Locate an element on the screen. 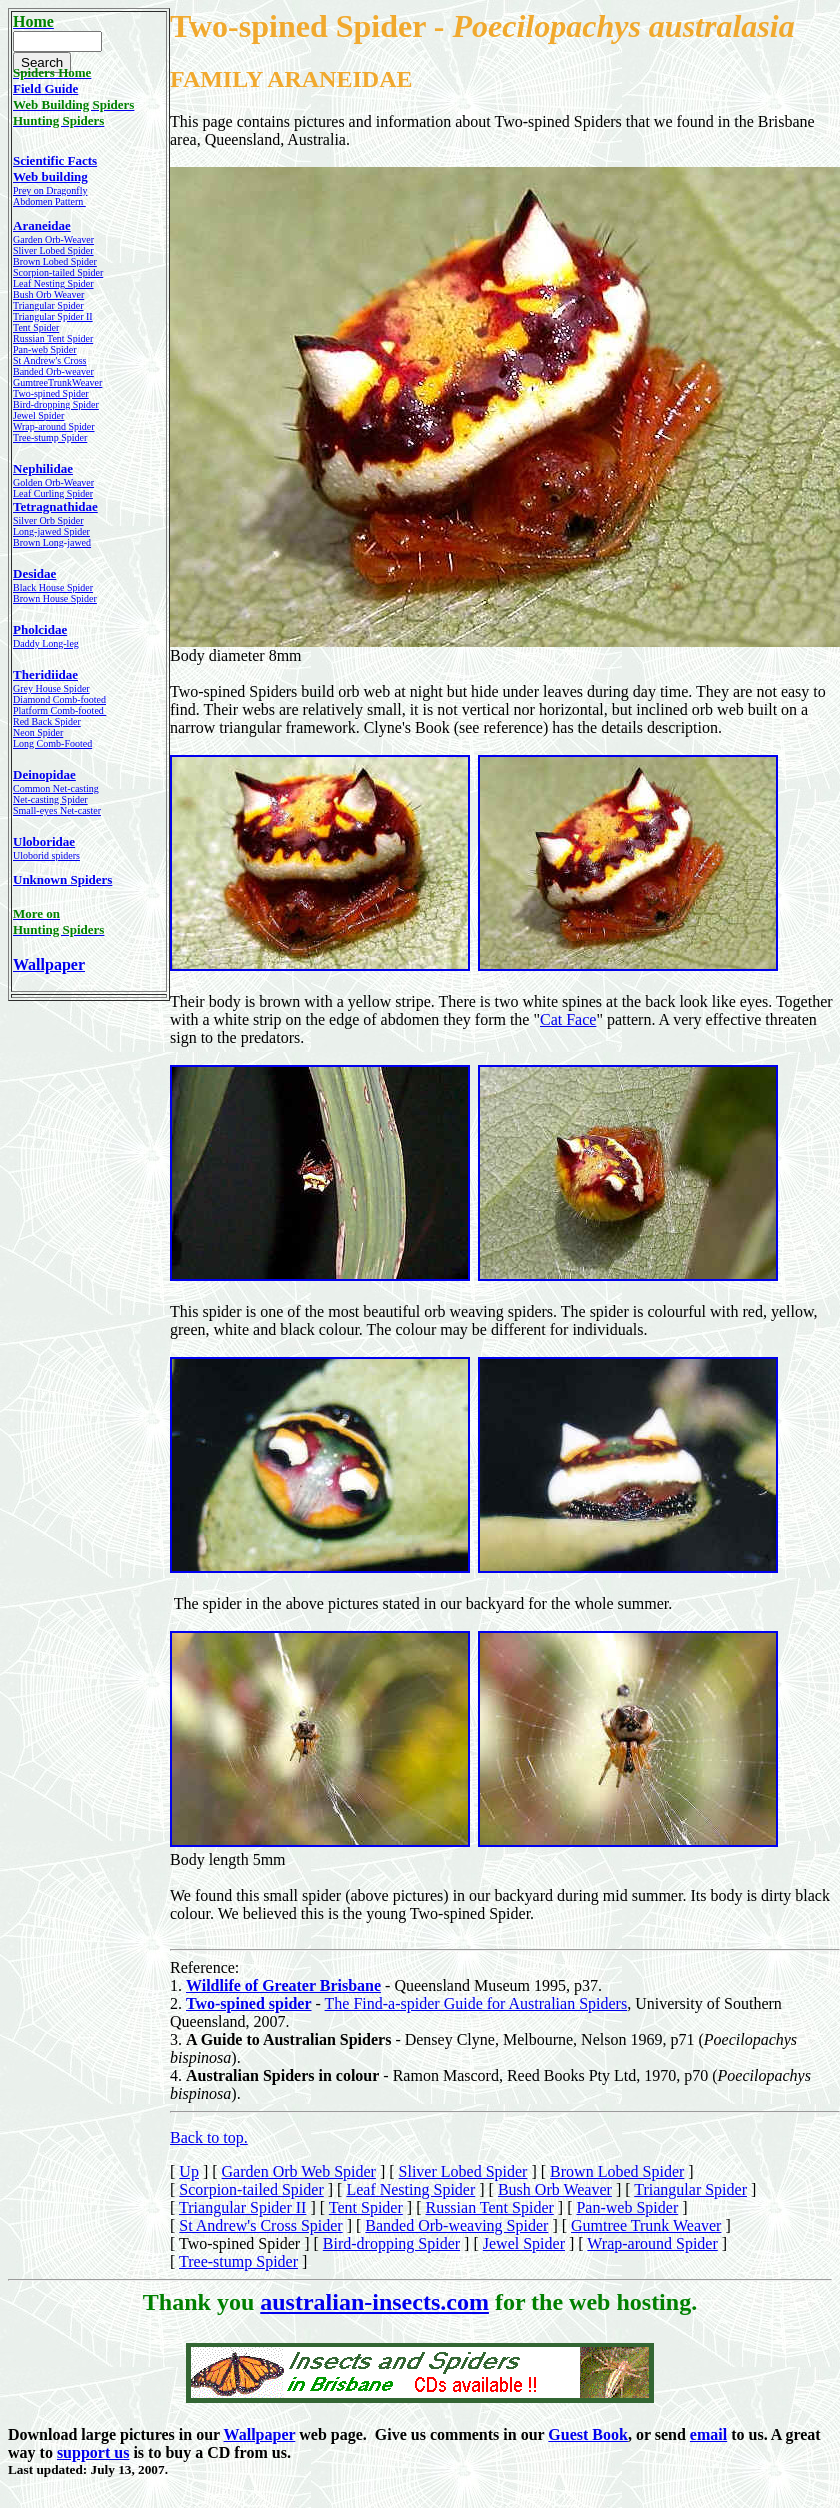 The height and width of the screenshot is (2508, 840). Small-eyes Net-caster is located at coordinates (57, 810).